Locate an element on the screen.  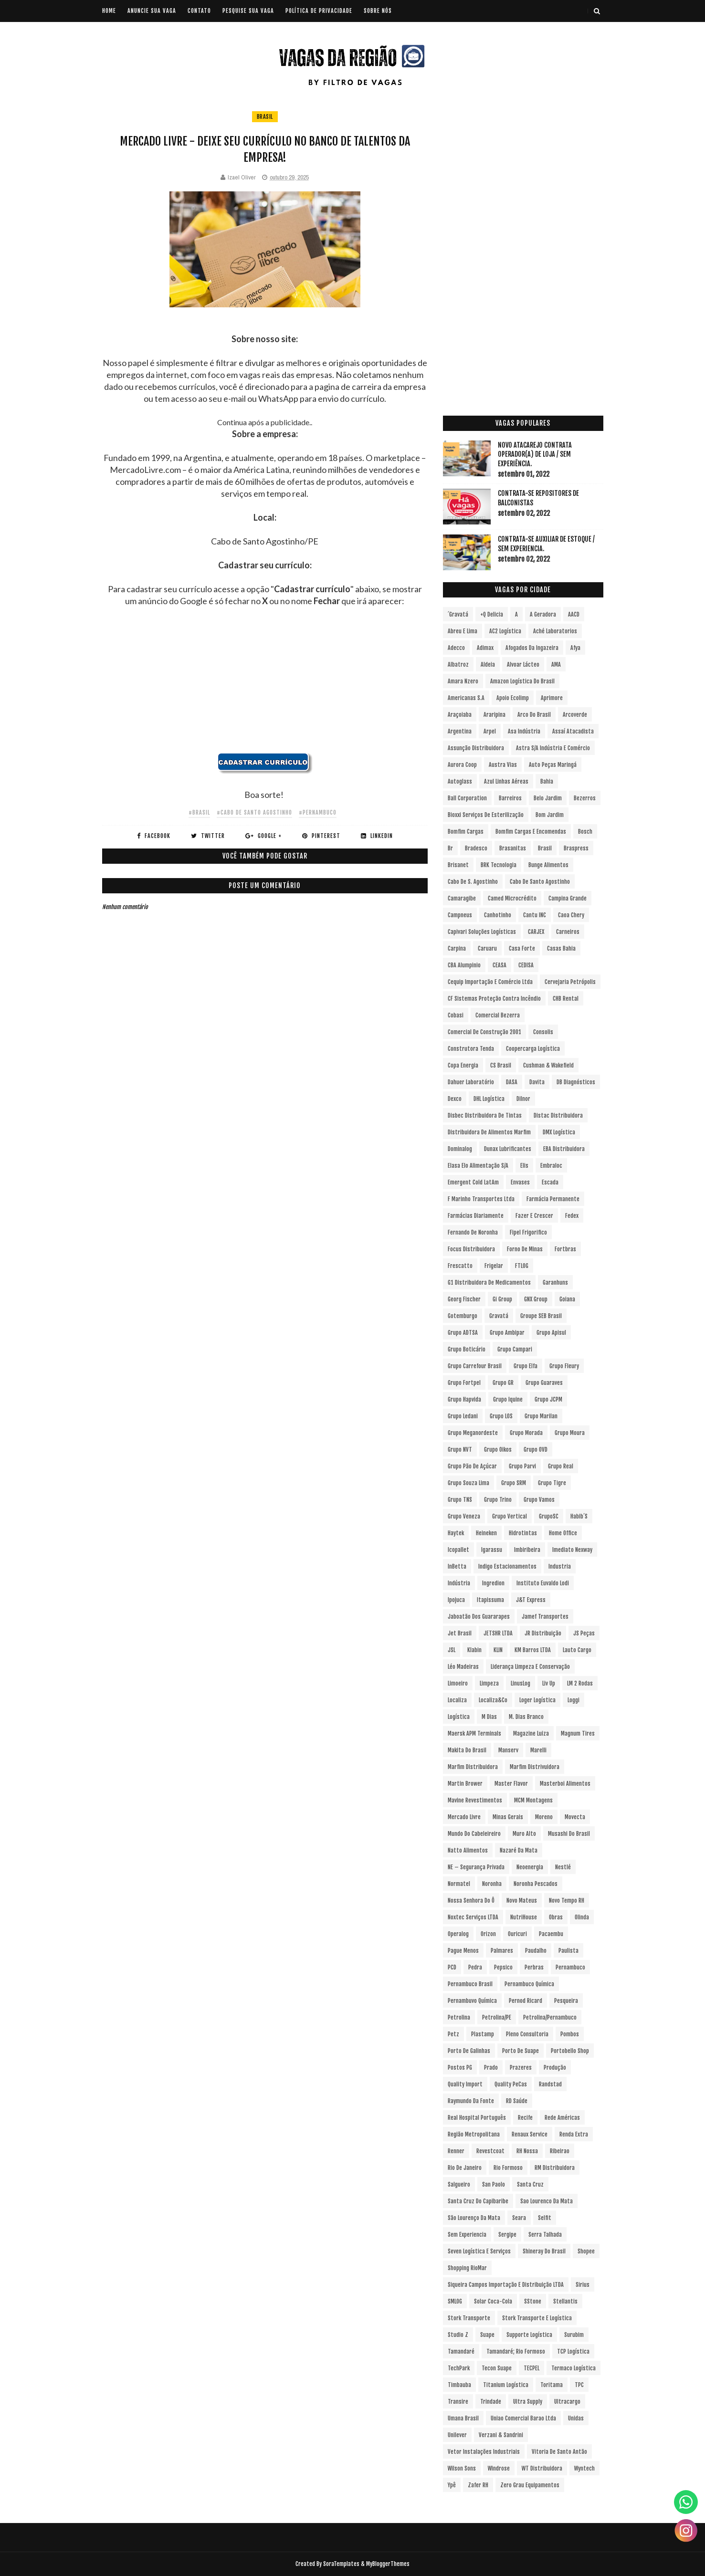
Noxtec Serviços LTDA is located at coordinates (473, 1917).